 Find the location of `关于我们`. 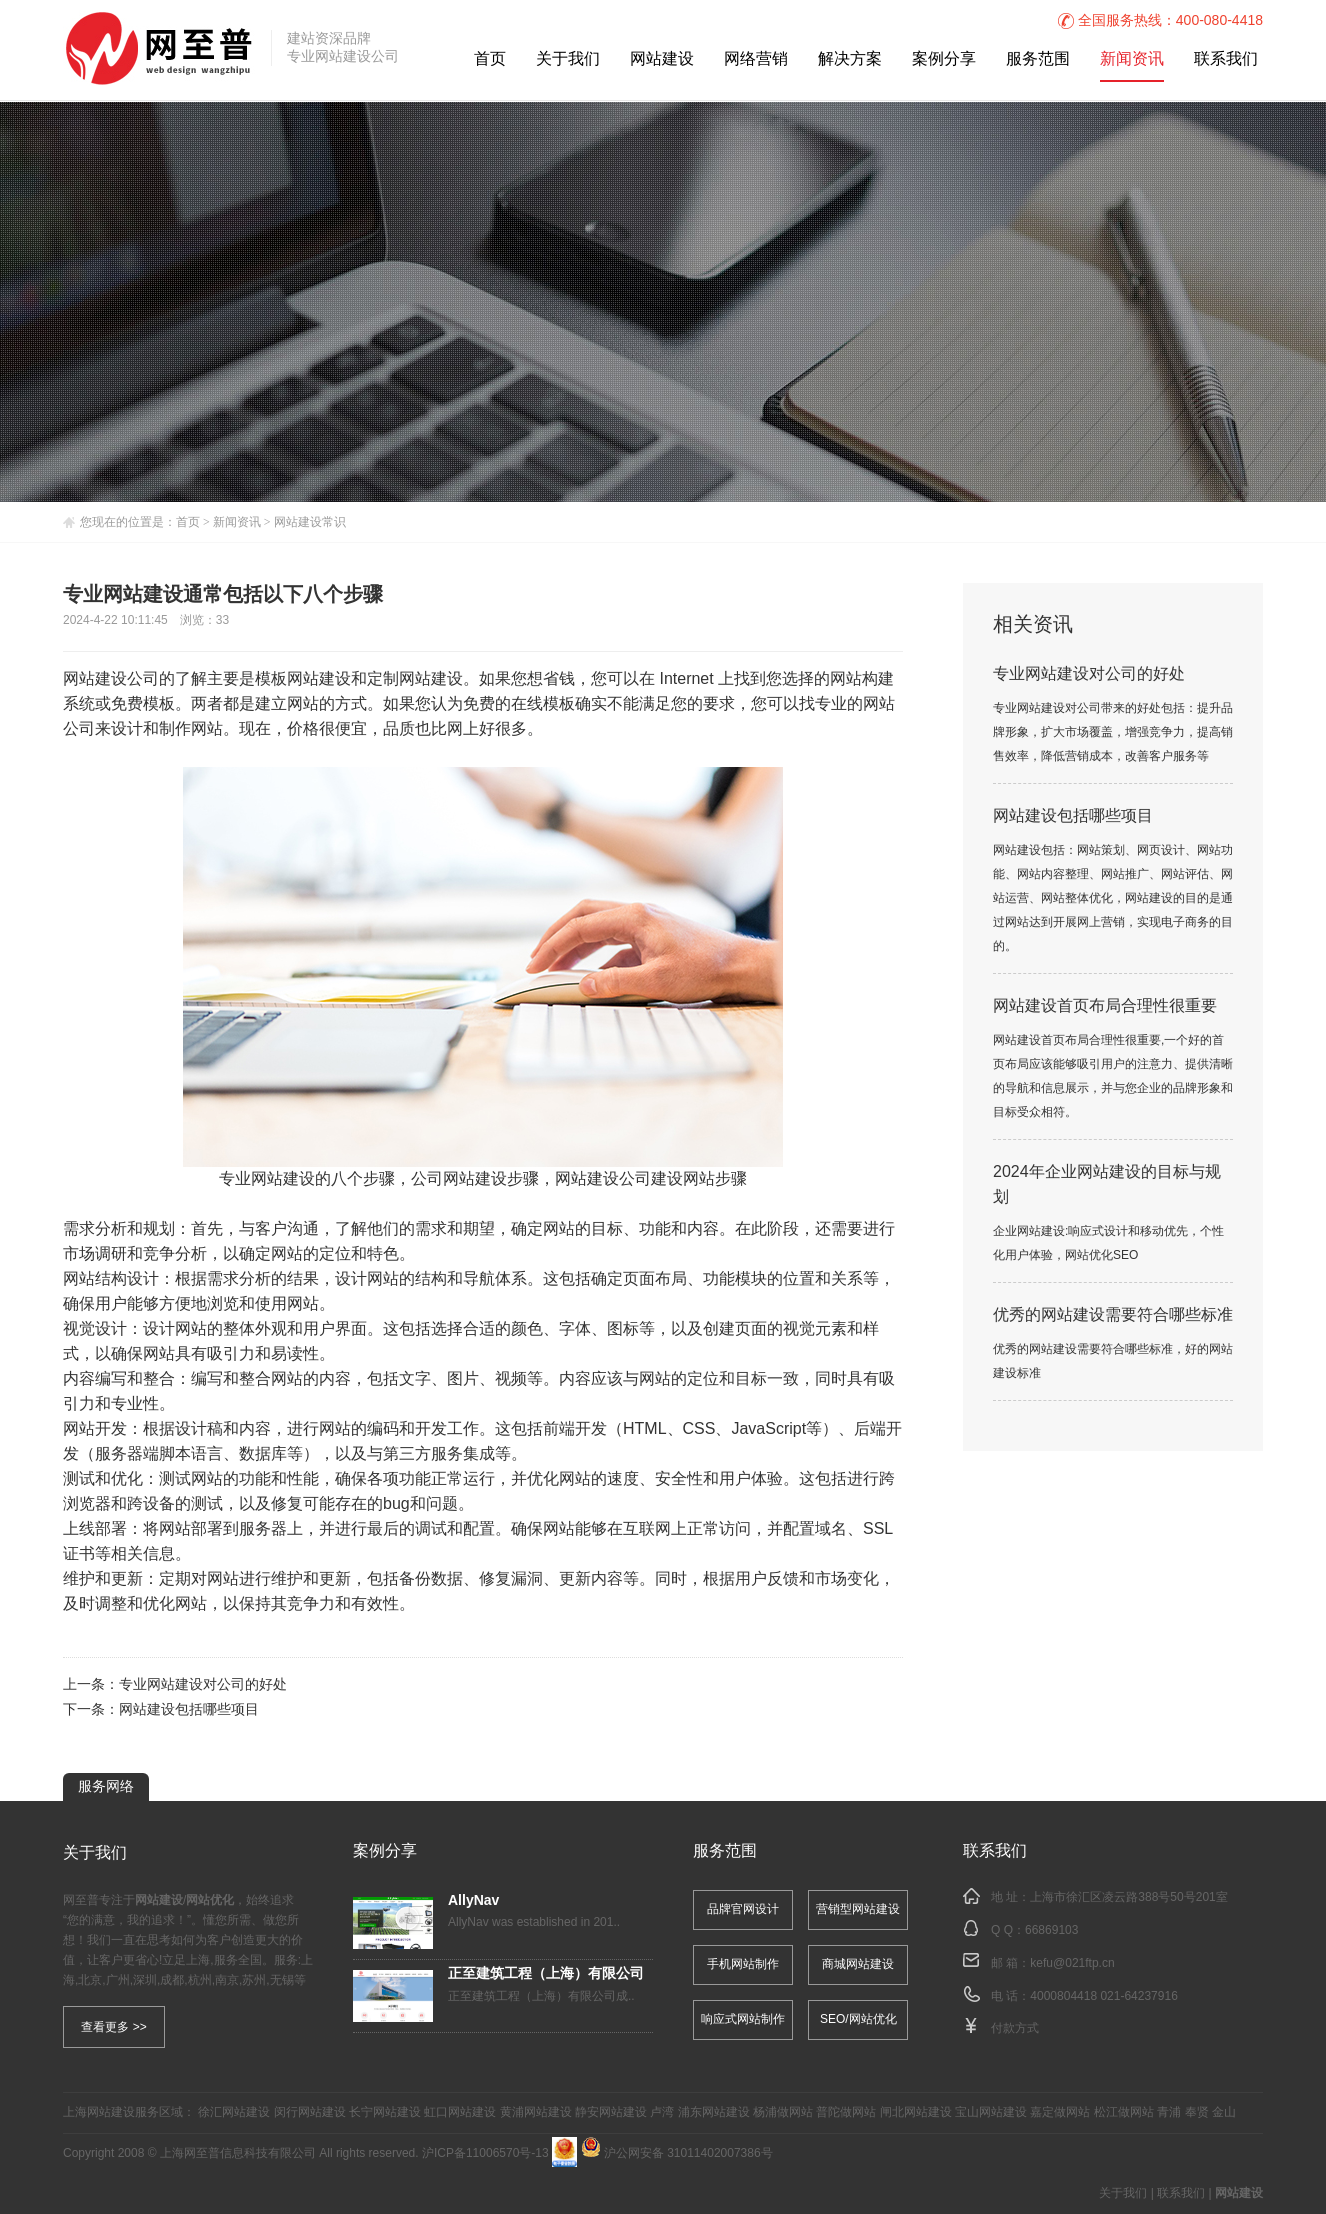

关于我们 is located at coordinates (568, 59).